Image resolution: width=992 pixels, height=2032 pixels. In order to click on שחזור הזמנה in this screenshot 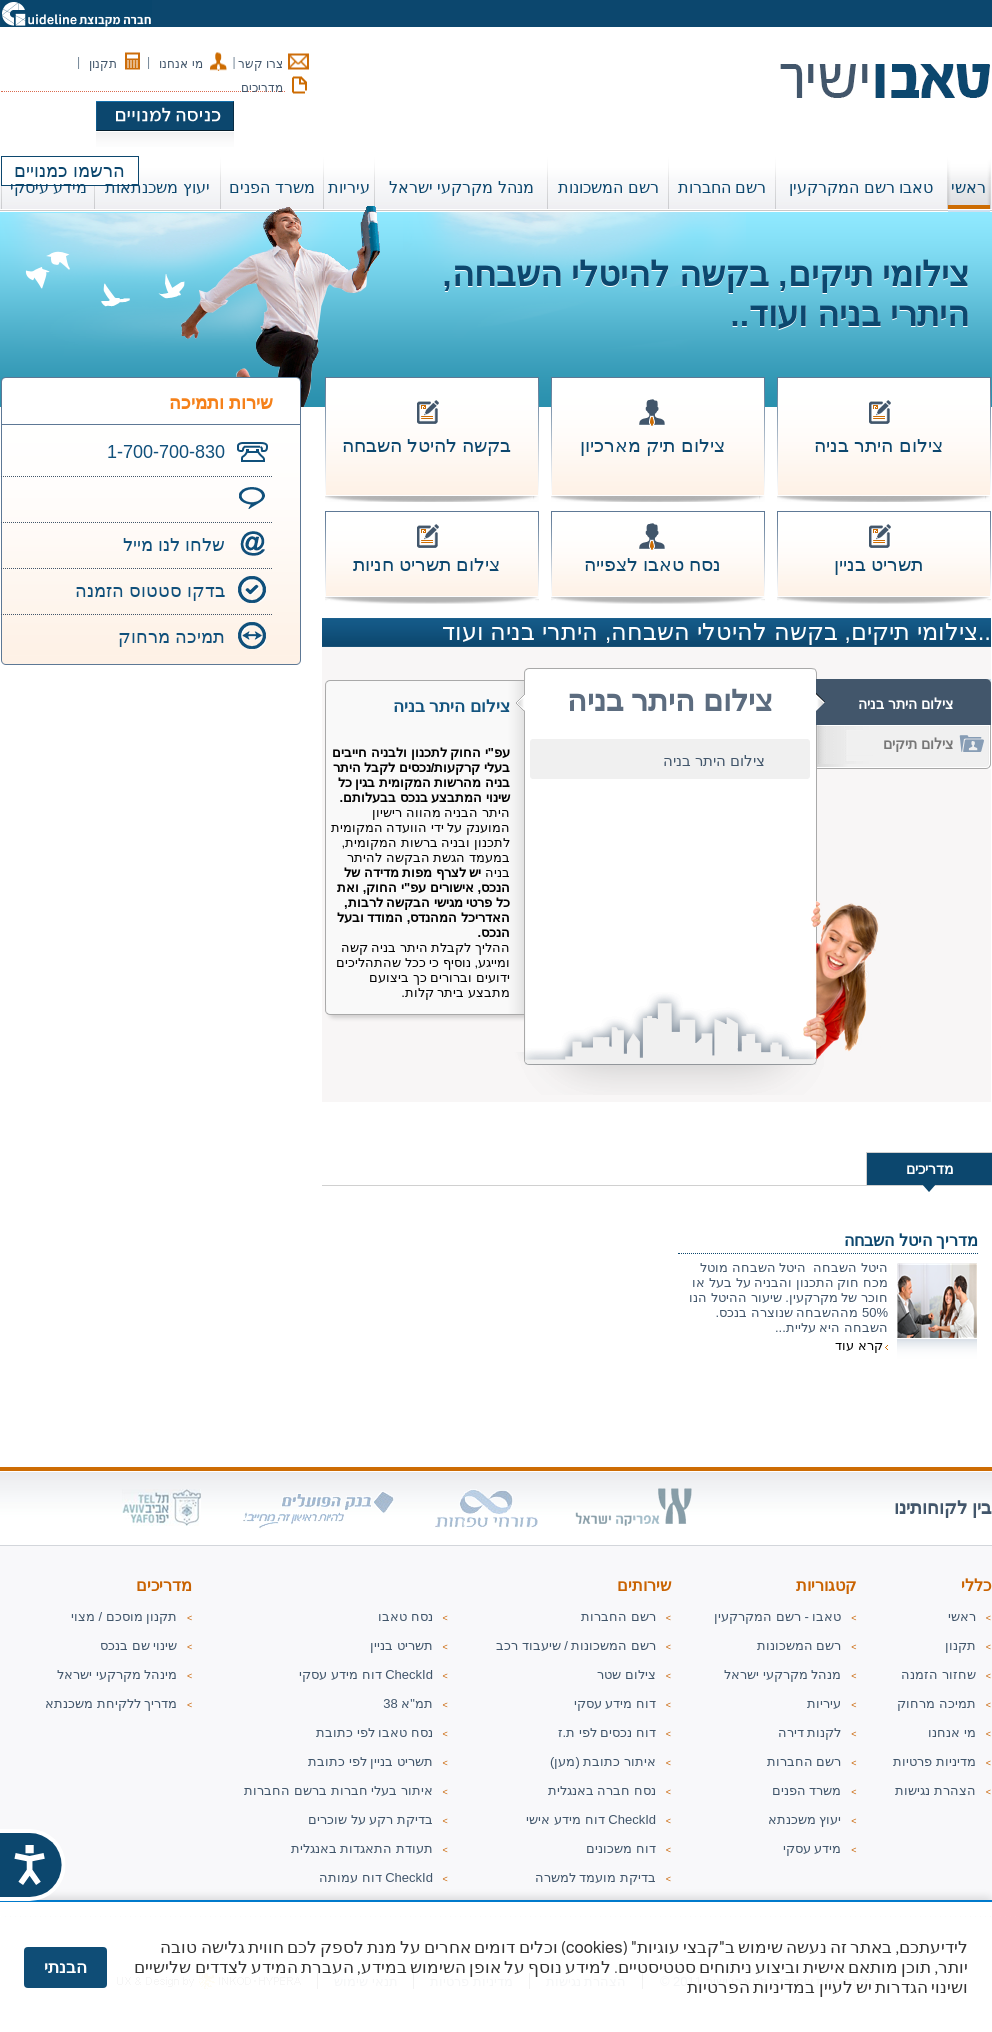, I will do `click(938, 1674)`.